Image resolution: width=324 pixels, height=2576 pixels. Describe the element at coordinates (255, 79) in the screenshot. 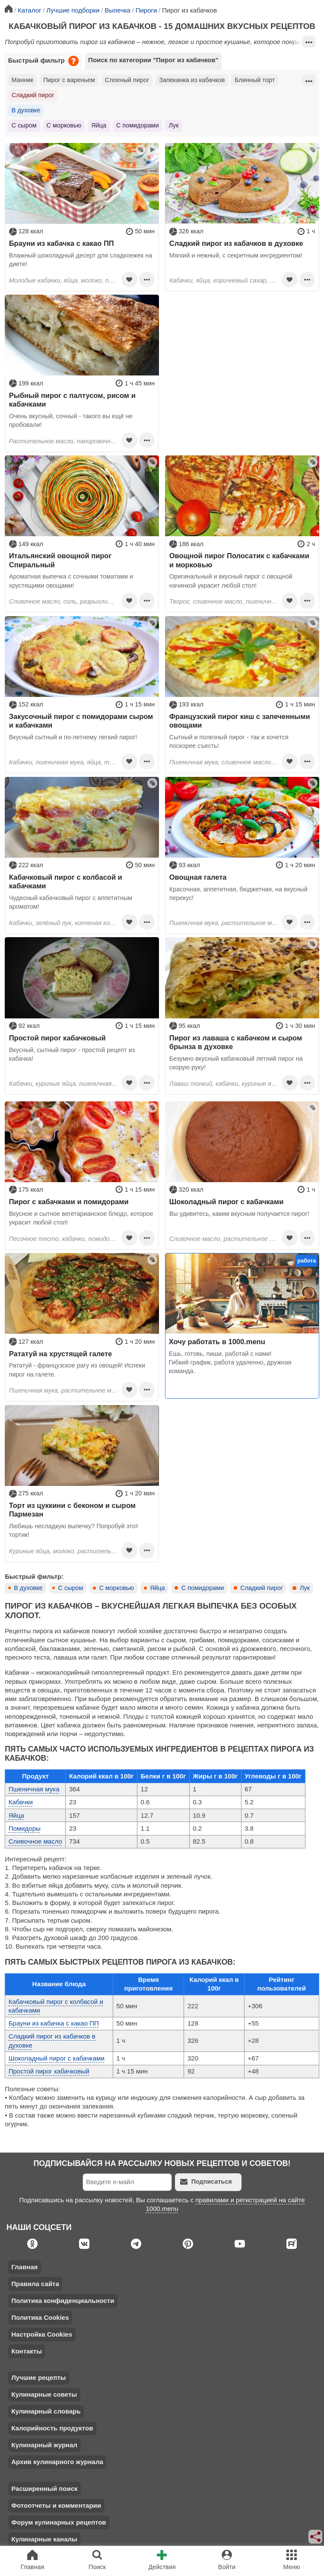

I see `Блинный торт` at that location.